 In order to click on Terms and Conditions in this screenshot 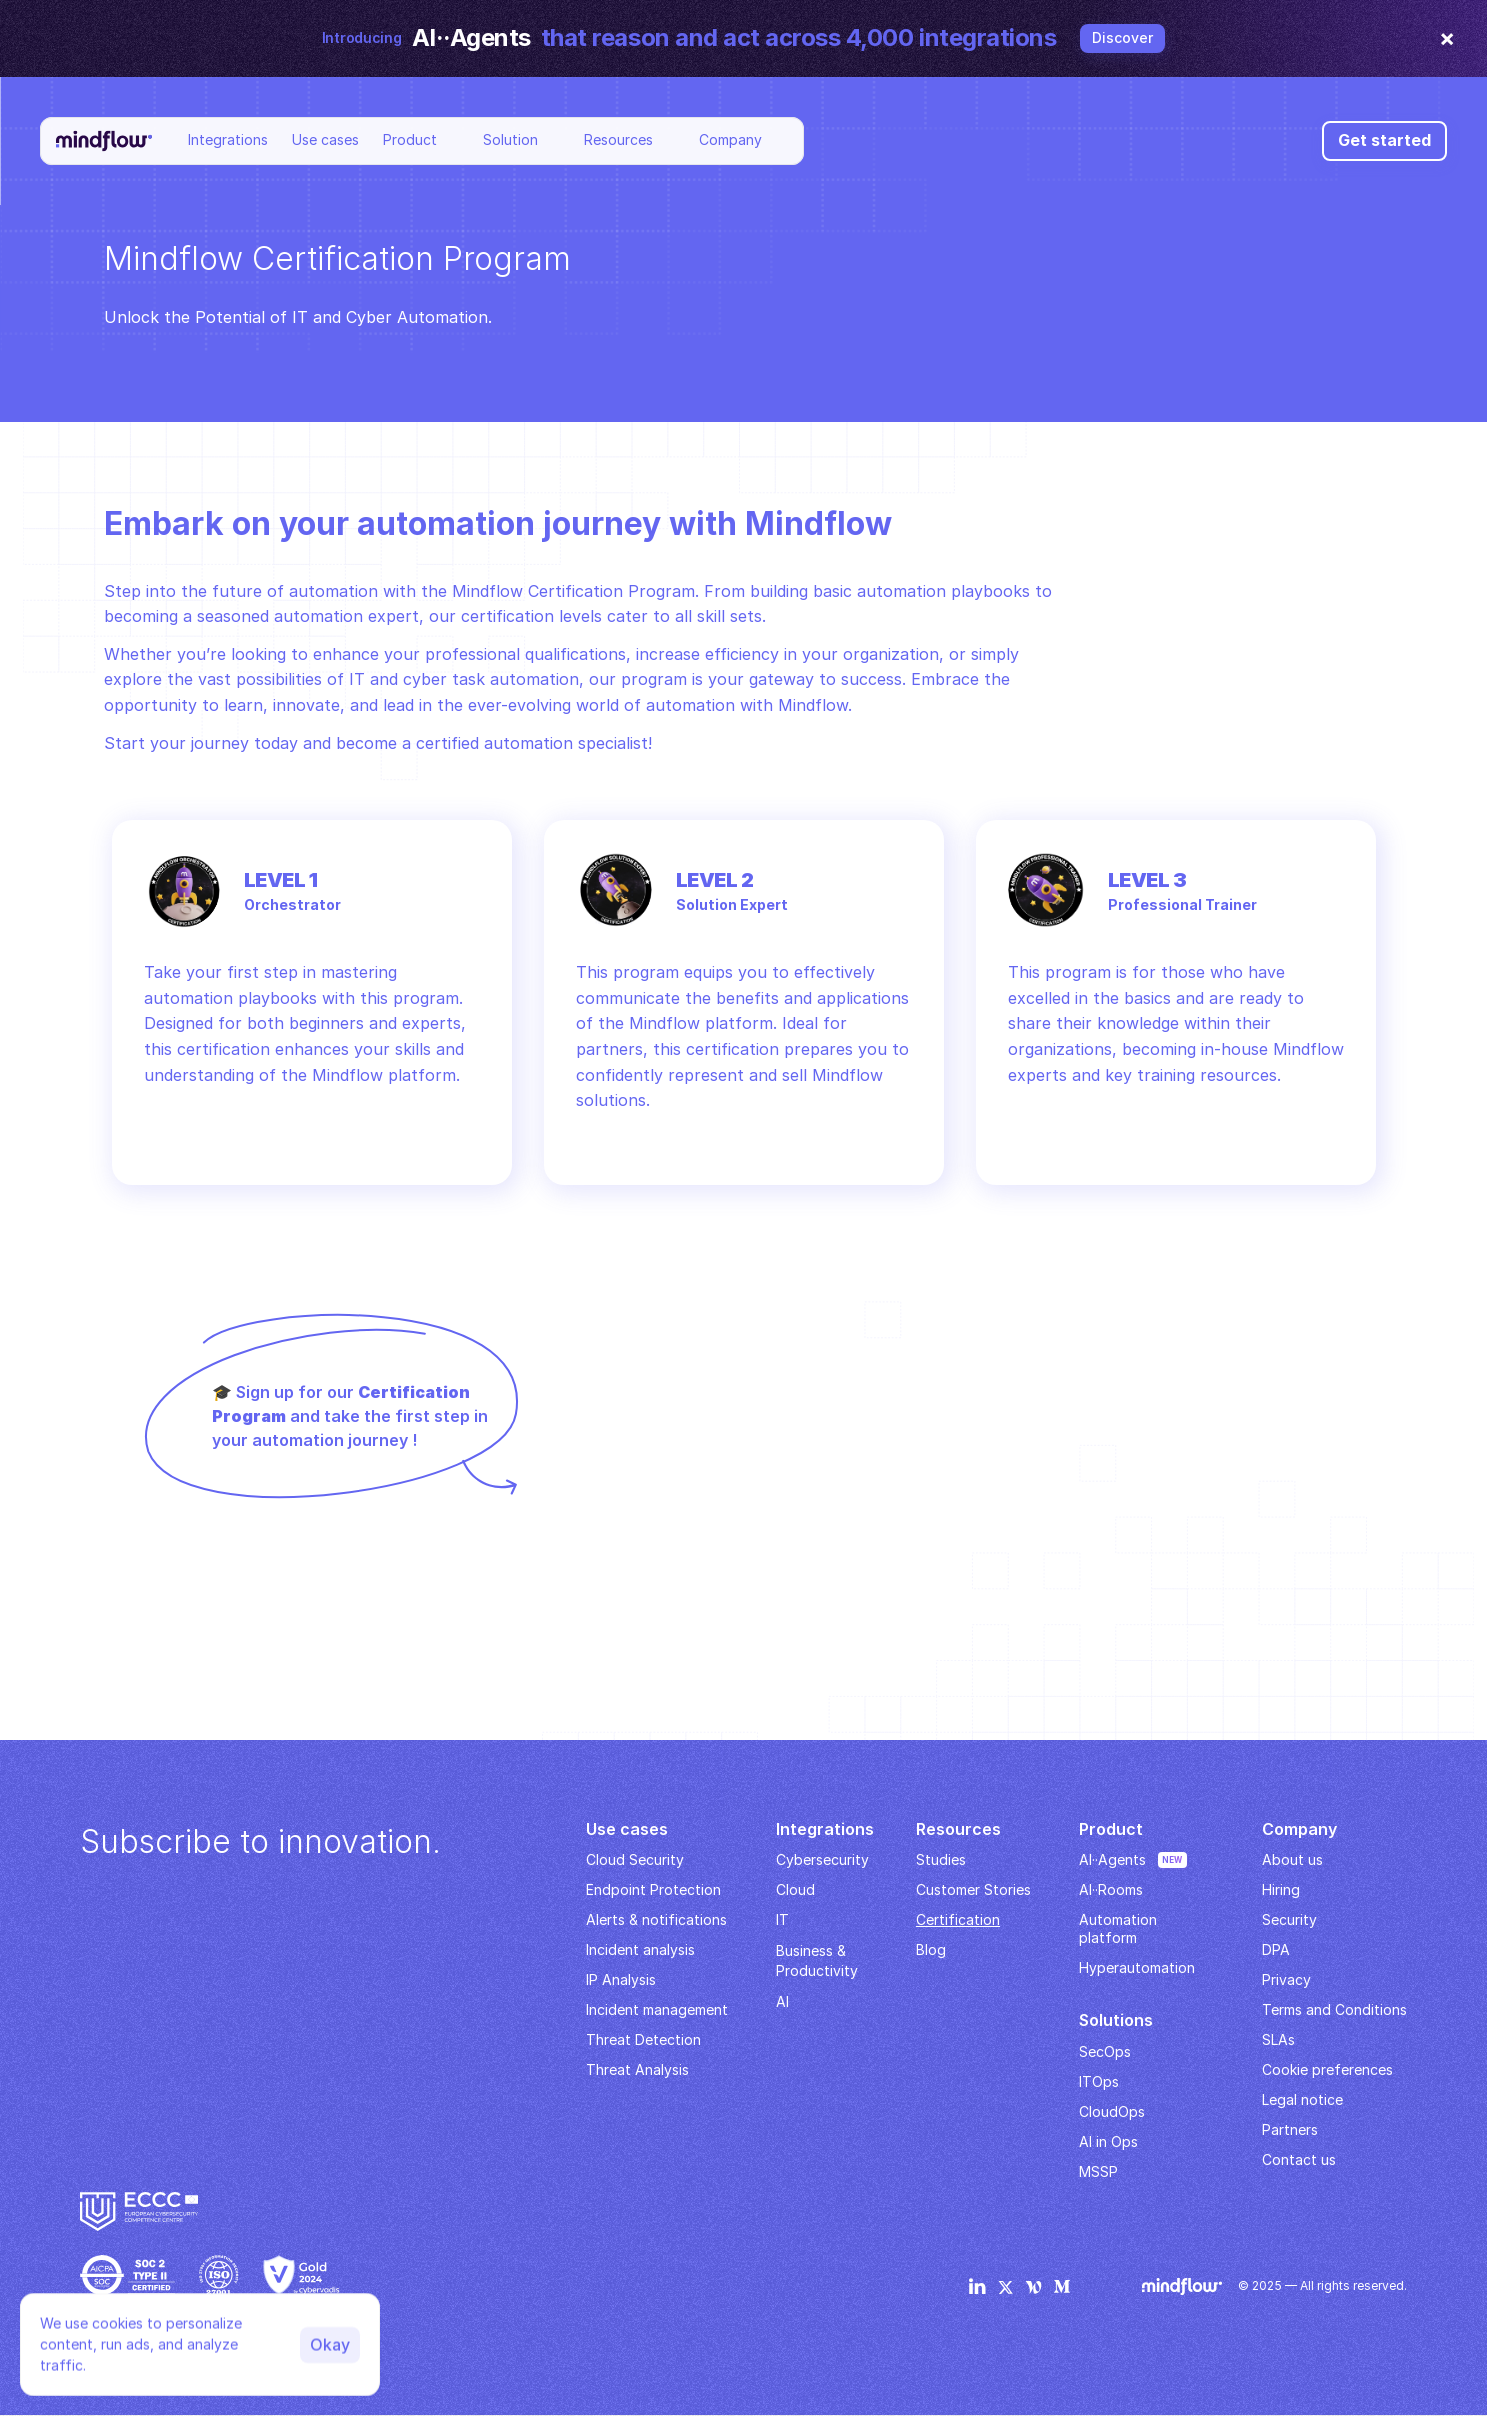, I will do `click(1334, 2009)`.